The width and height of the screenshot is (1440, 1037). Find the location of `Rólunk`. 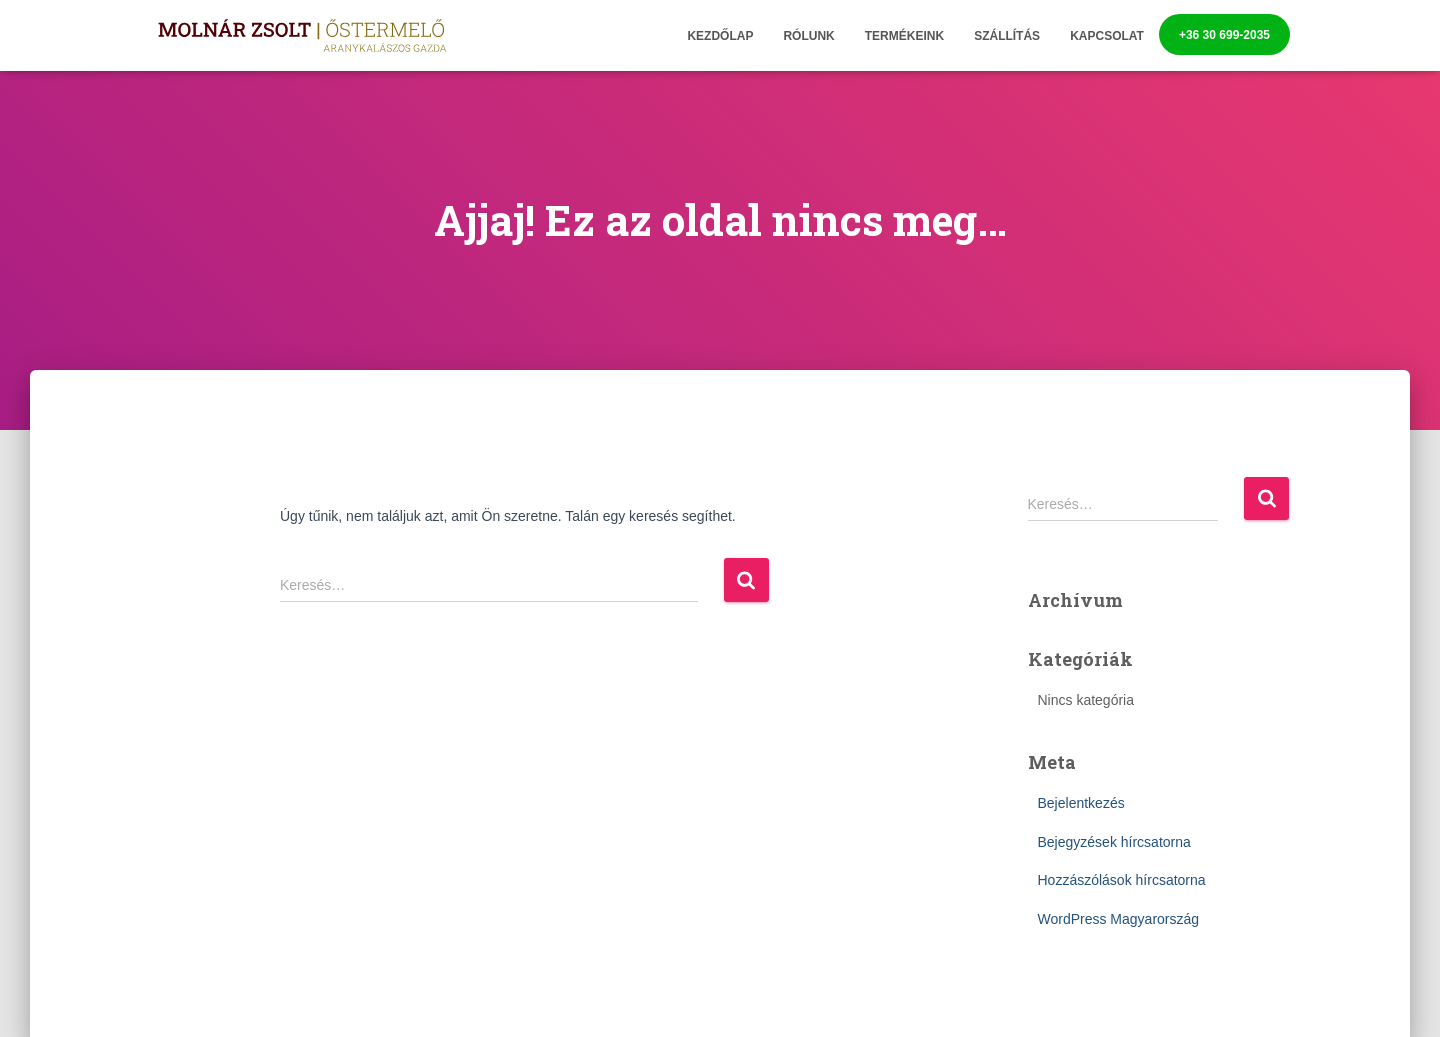

Rólunk is located at coordinates (808, 36).